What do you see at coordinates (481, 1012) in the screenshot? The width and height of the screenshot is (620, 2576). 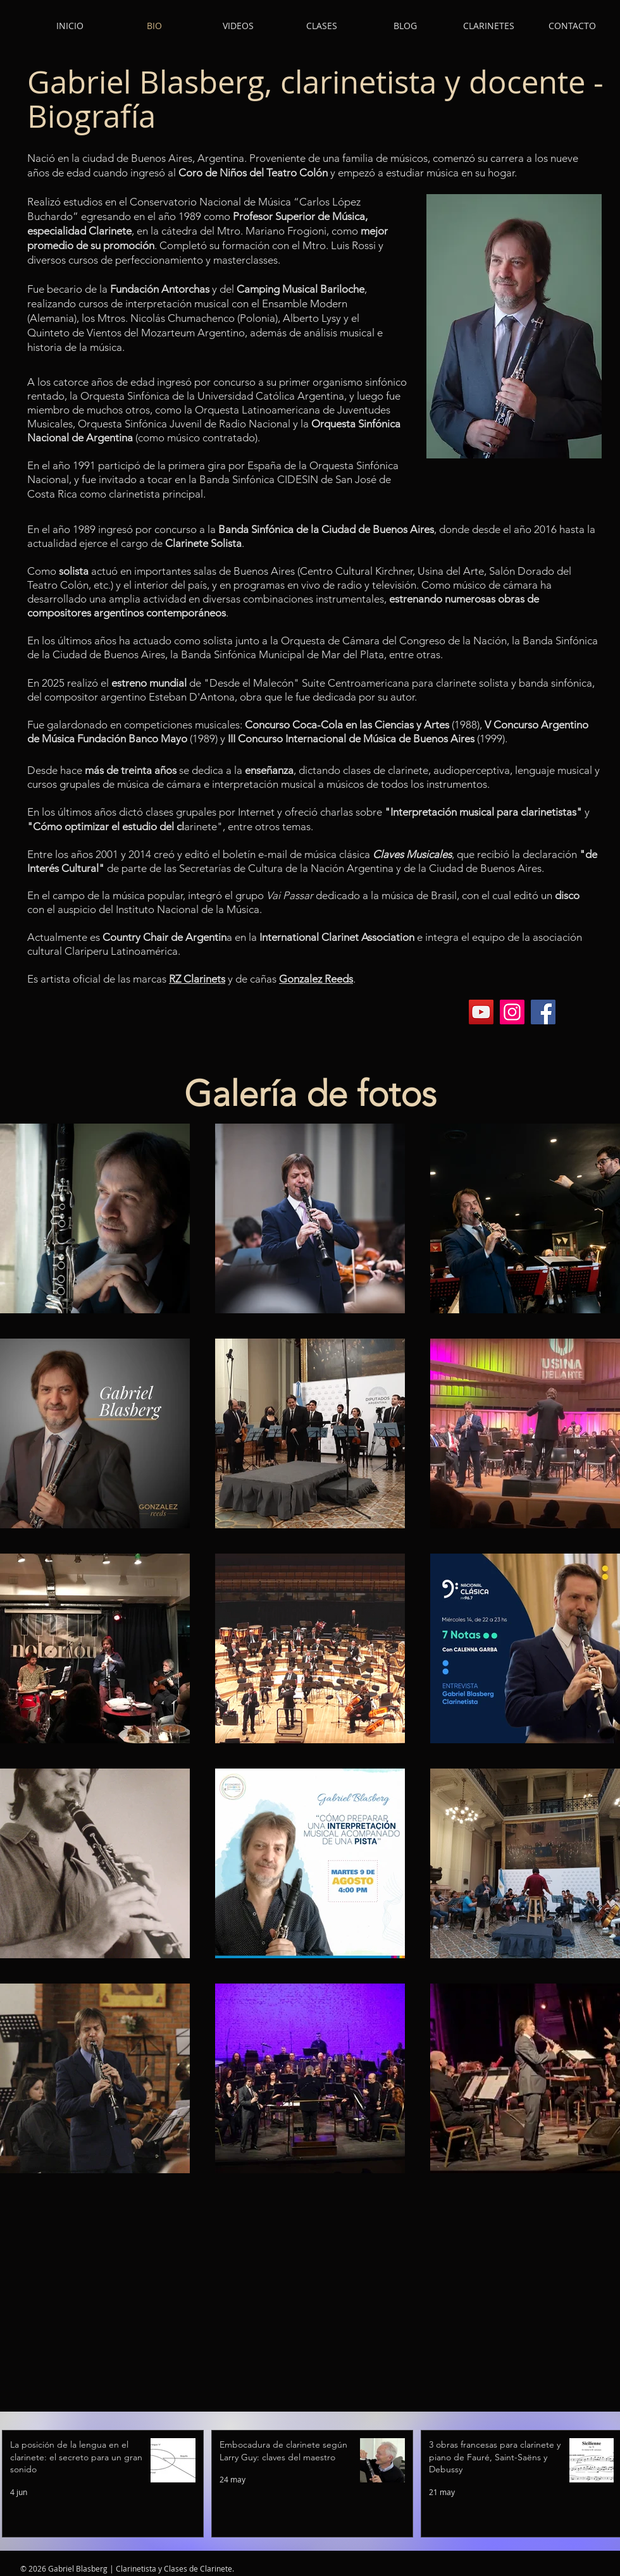 I see `[YouTube]` at bounding box center [481, 1012].